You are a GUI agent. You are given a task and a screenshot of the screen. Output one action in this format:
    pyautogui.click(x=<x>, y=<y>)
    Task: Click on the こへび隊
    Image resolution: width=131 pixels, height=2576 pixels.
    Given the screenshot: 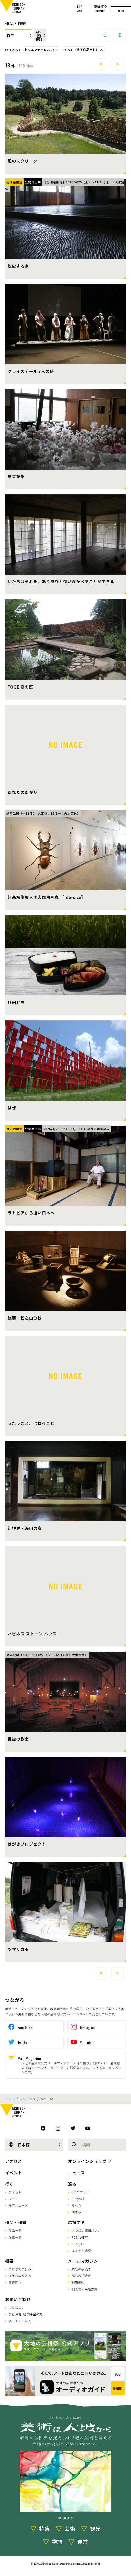 What is the action you would take?
    pyautogui.click(x=78, y=2244)
    